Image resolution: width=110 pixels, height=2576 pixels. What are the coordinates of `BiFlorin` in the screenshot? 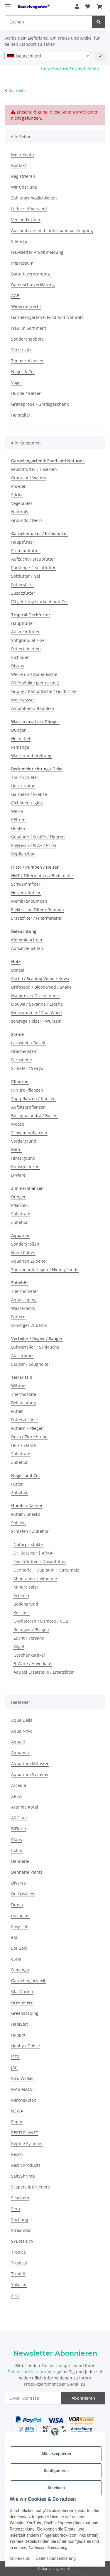 It's located at (18, 1828).